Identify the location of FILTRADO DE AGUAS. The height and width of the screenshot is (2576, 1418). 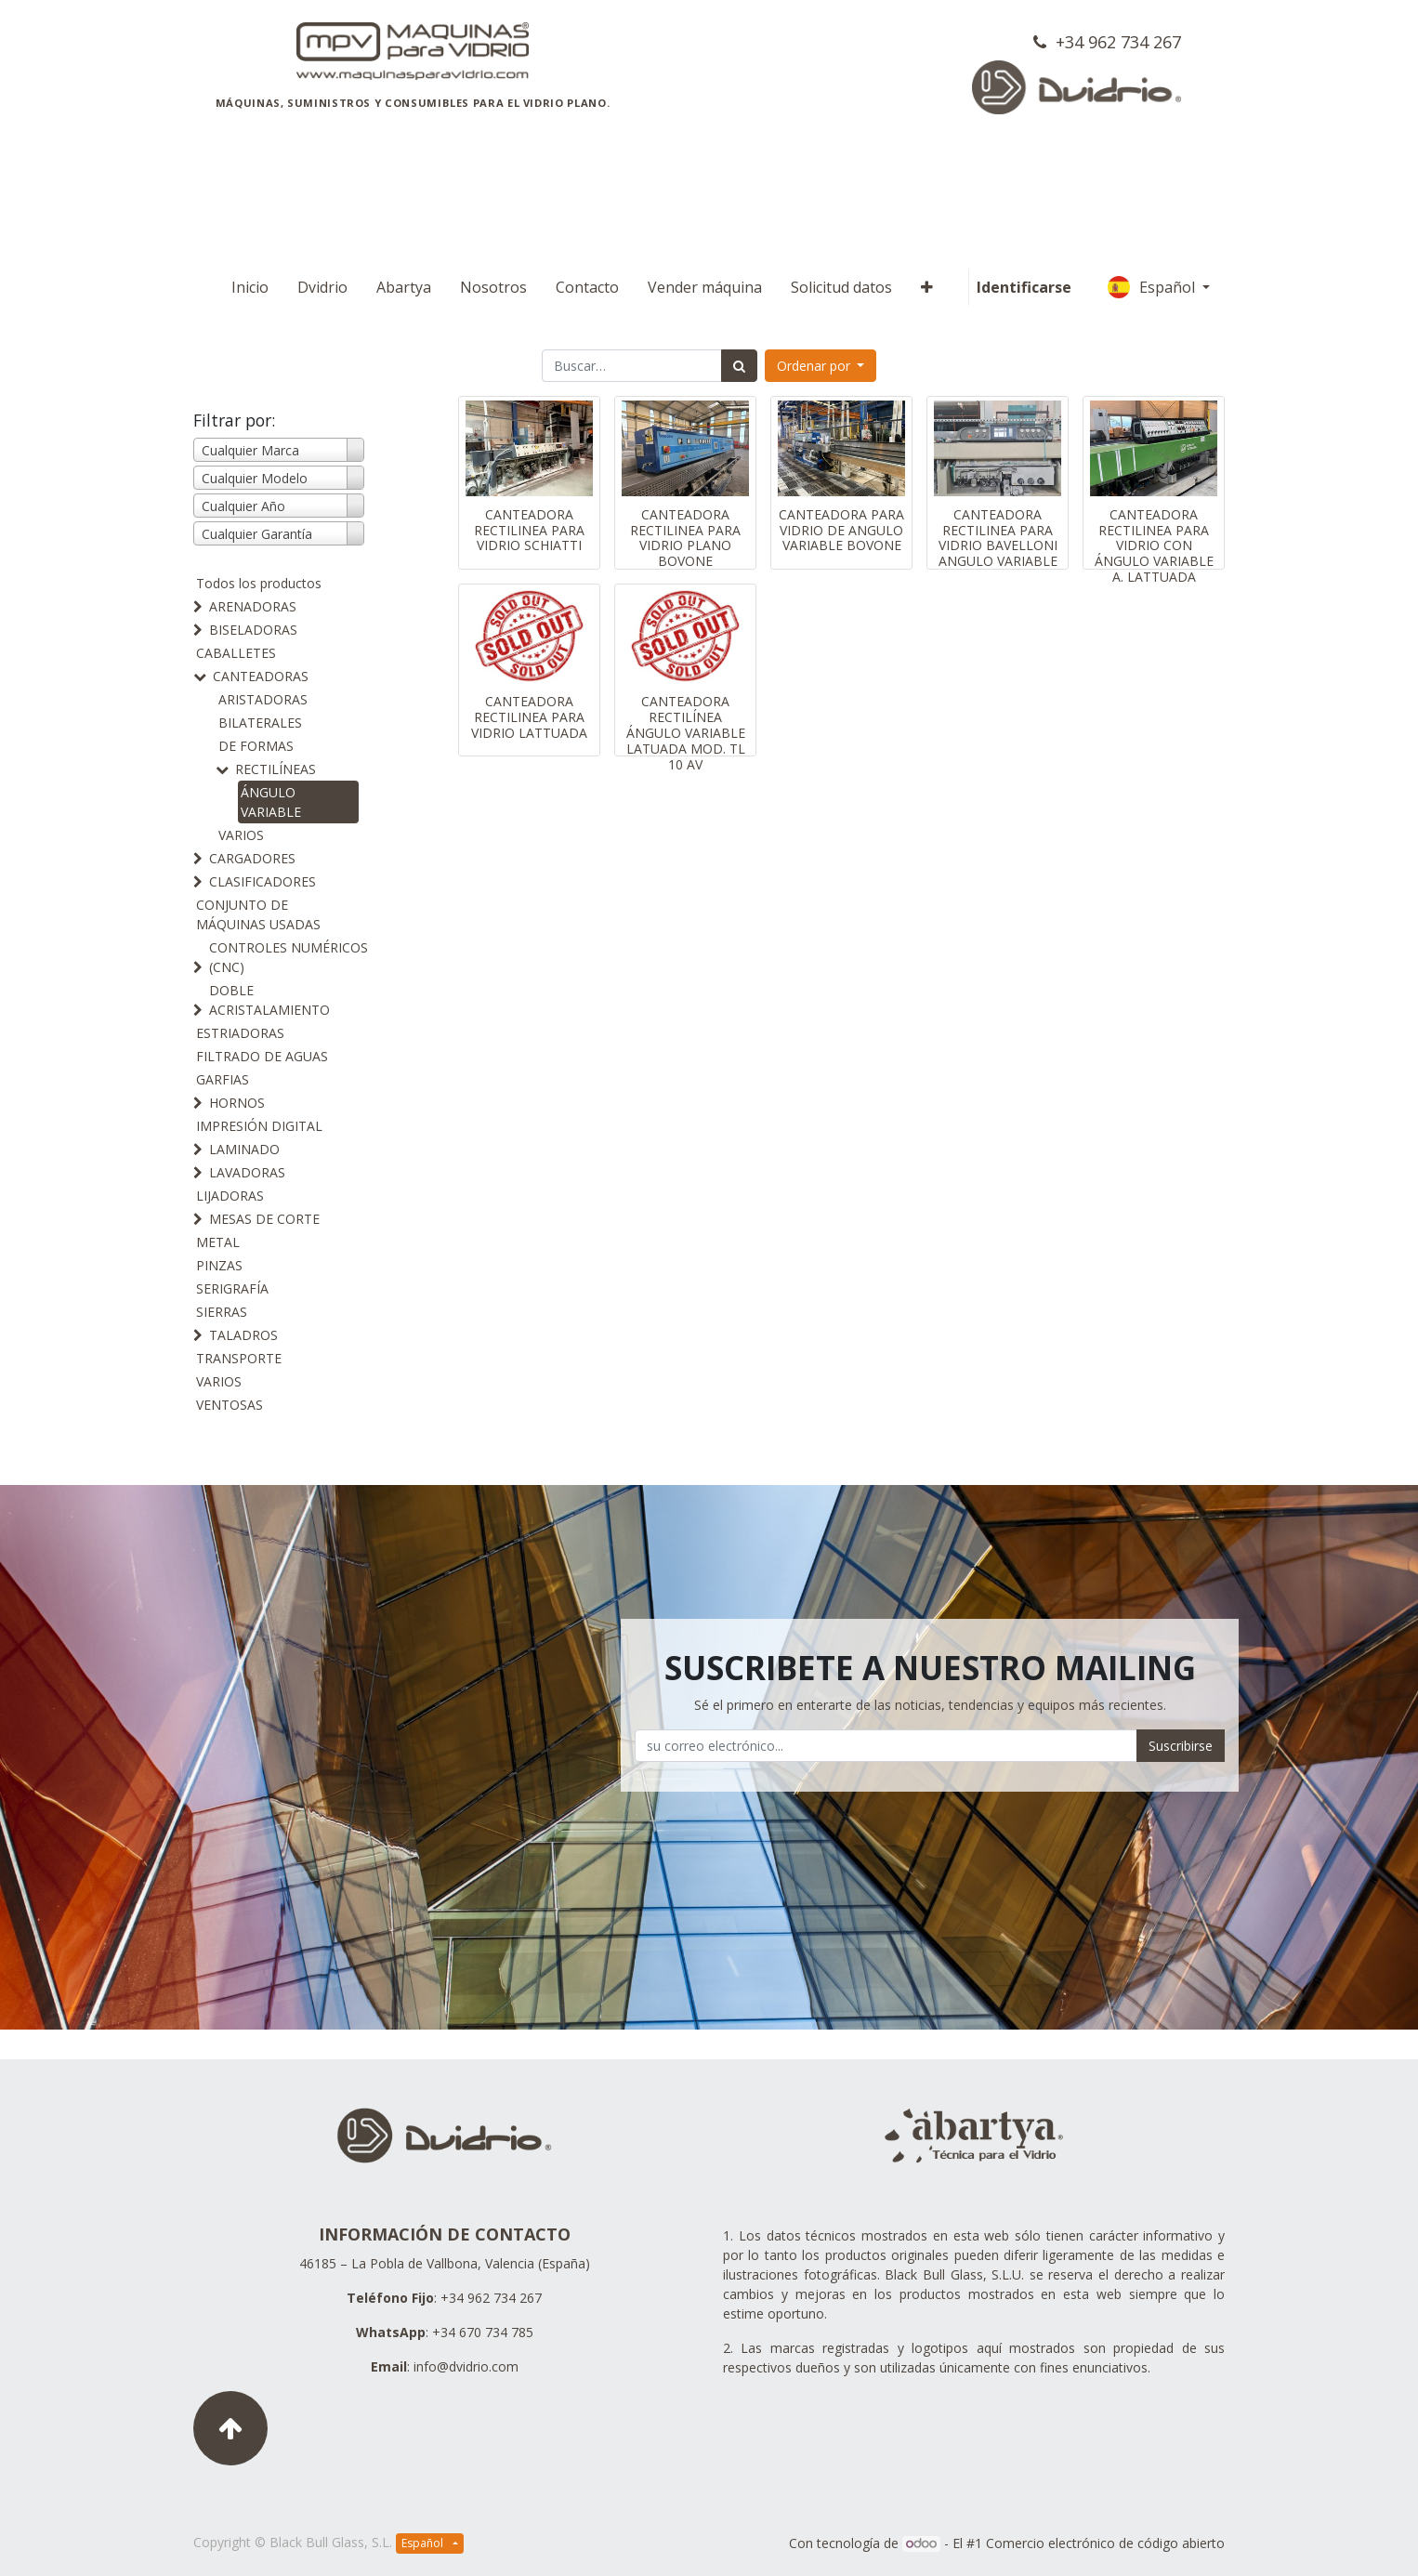
(262, 1056).